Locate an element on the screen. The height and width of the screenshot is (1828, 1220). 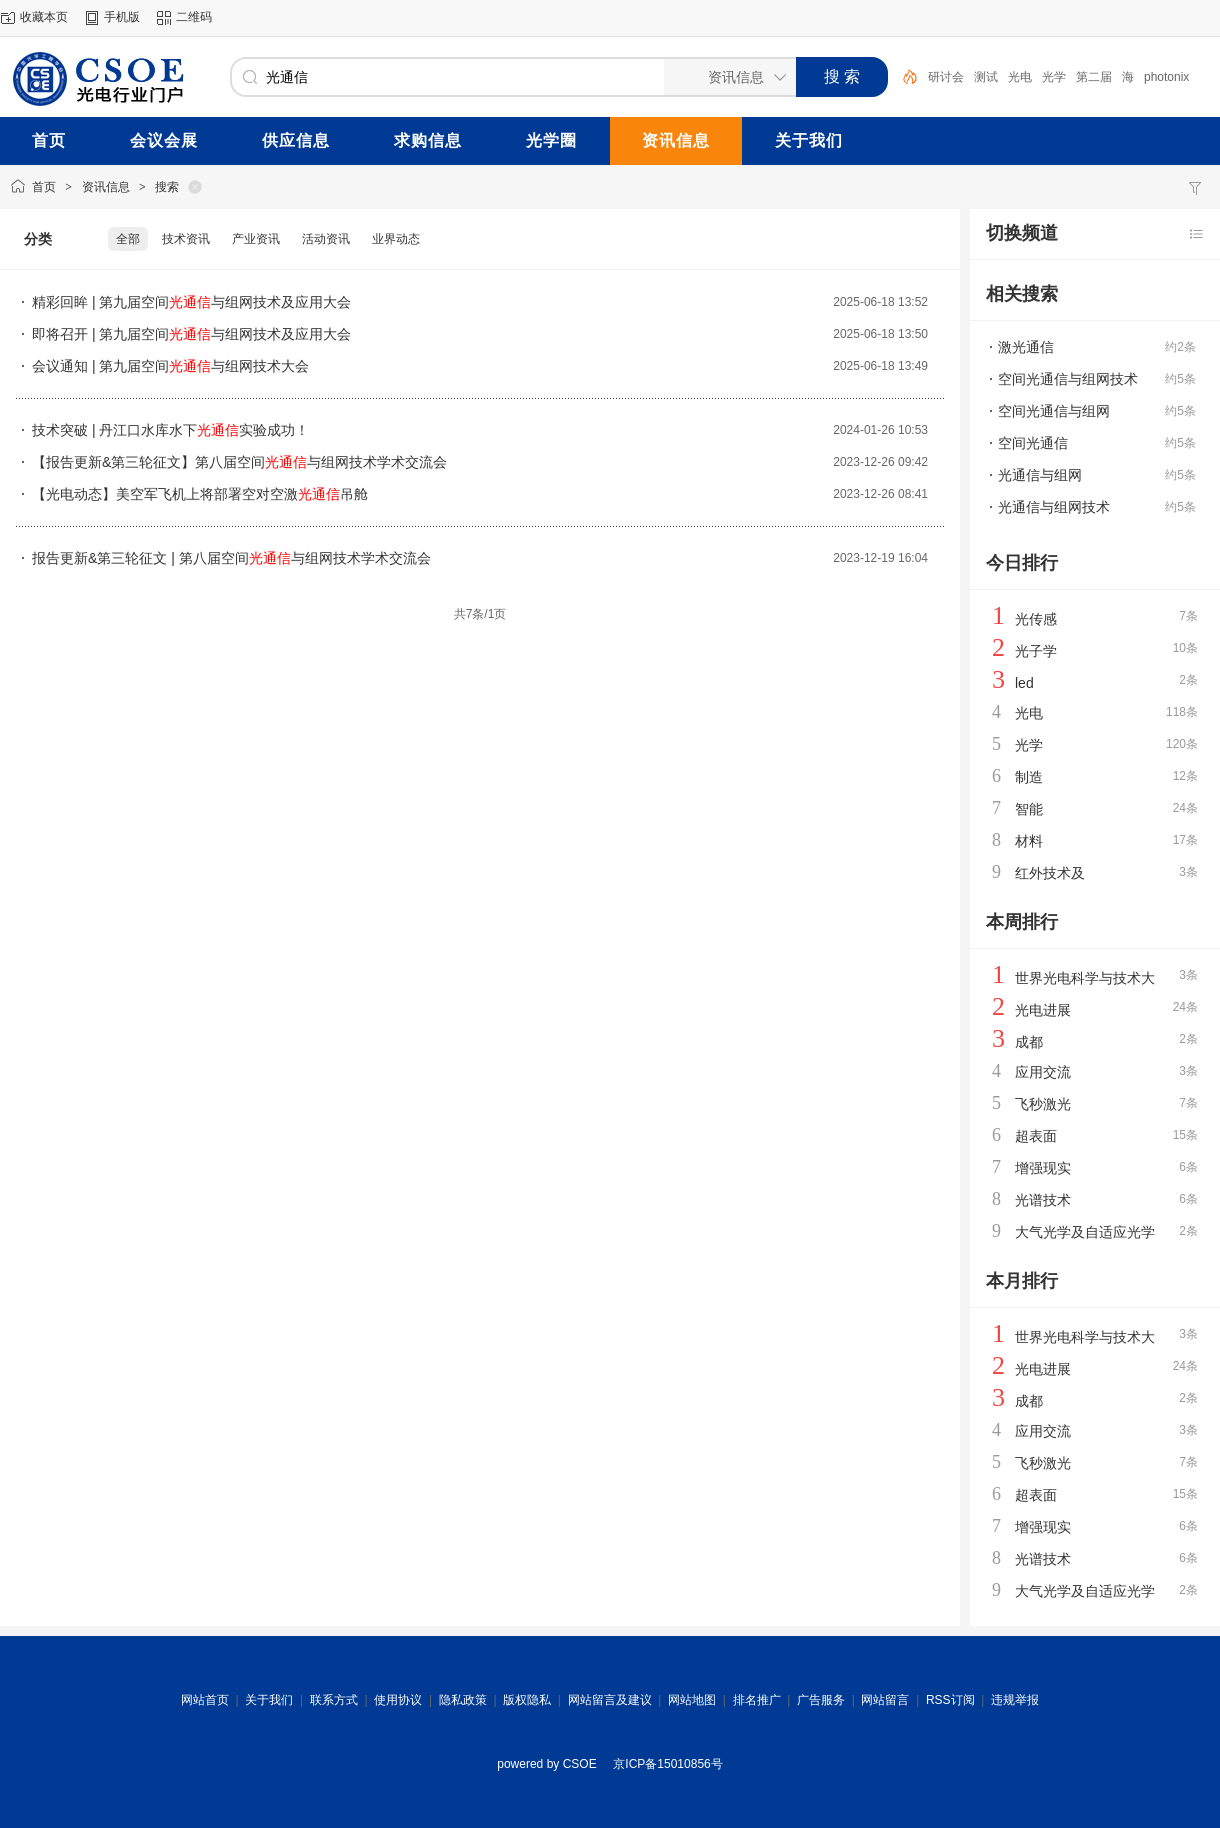
激光通信 is located at coordinates (1026, 347).